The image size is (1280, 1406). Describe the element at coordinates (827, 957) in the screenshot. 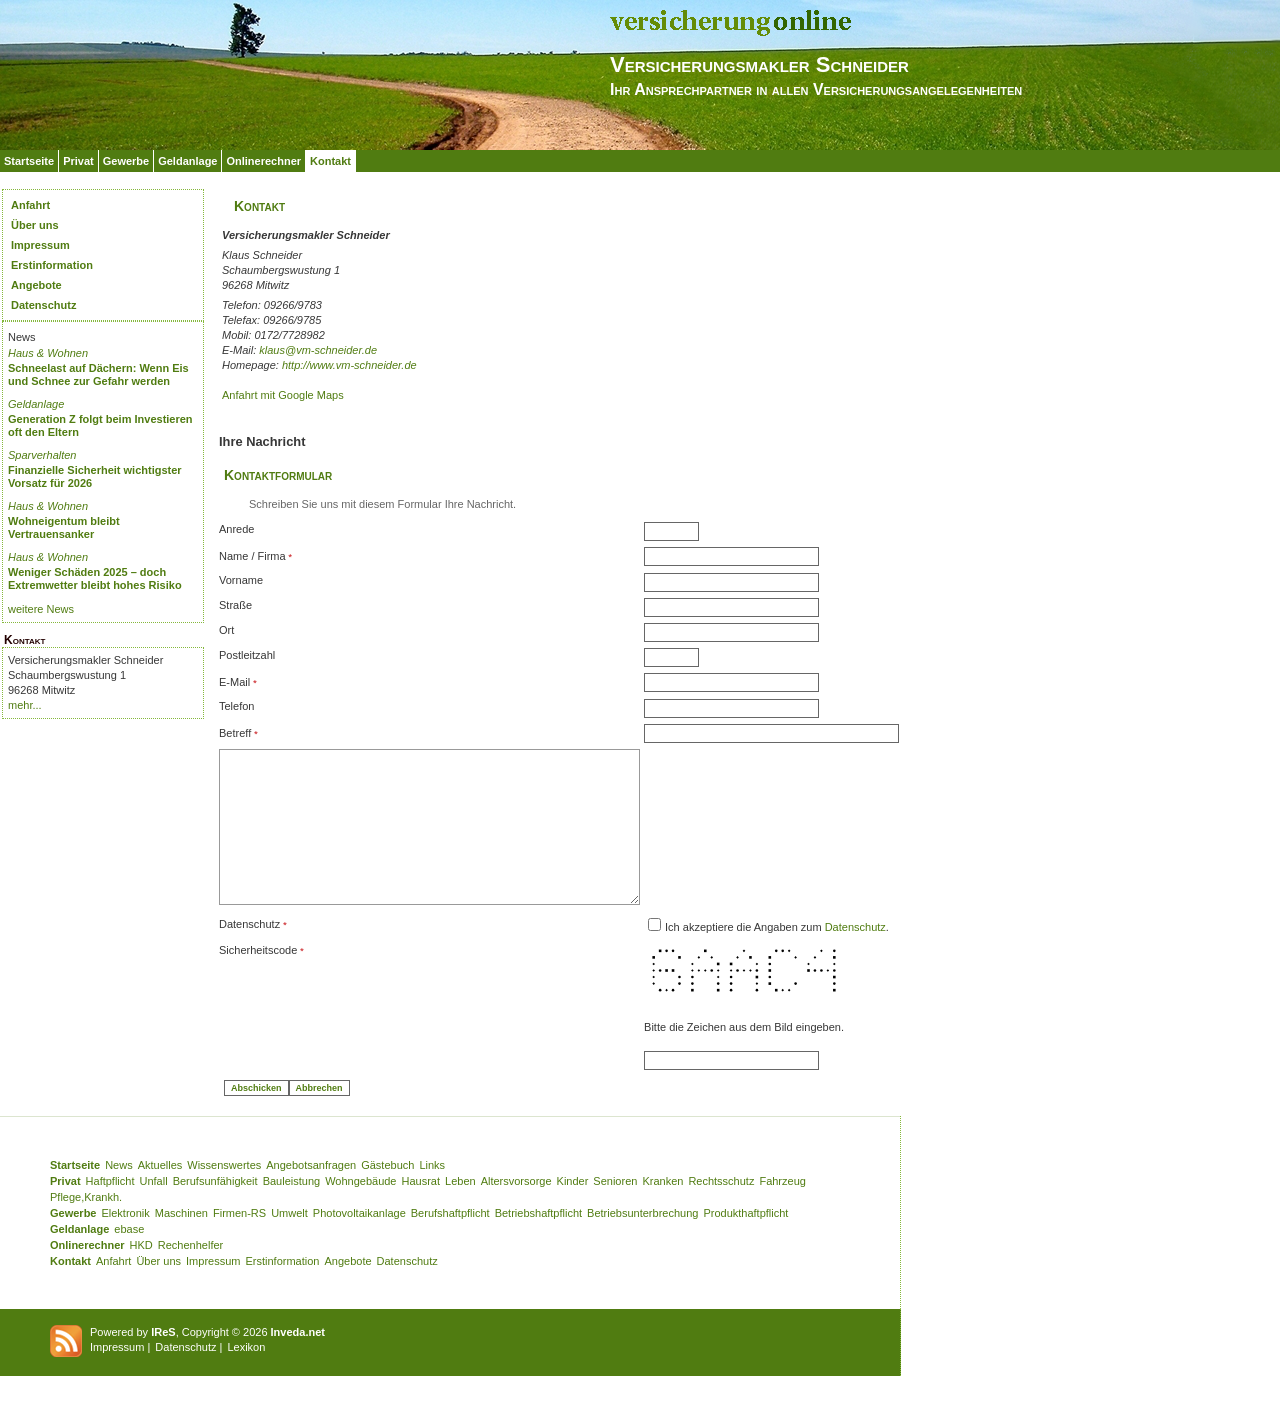

I see `Ich akzeptiere die Angaben zum .` at that location.